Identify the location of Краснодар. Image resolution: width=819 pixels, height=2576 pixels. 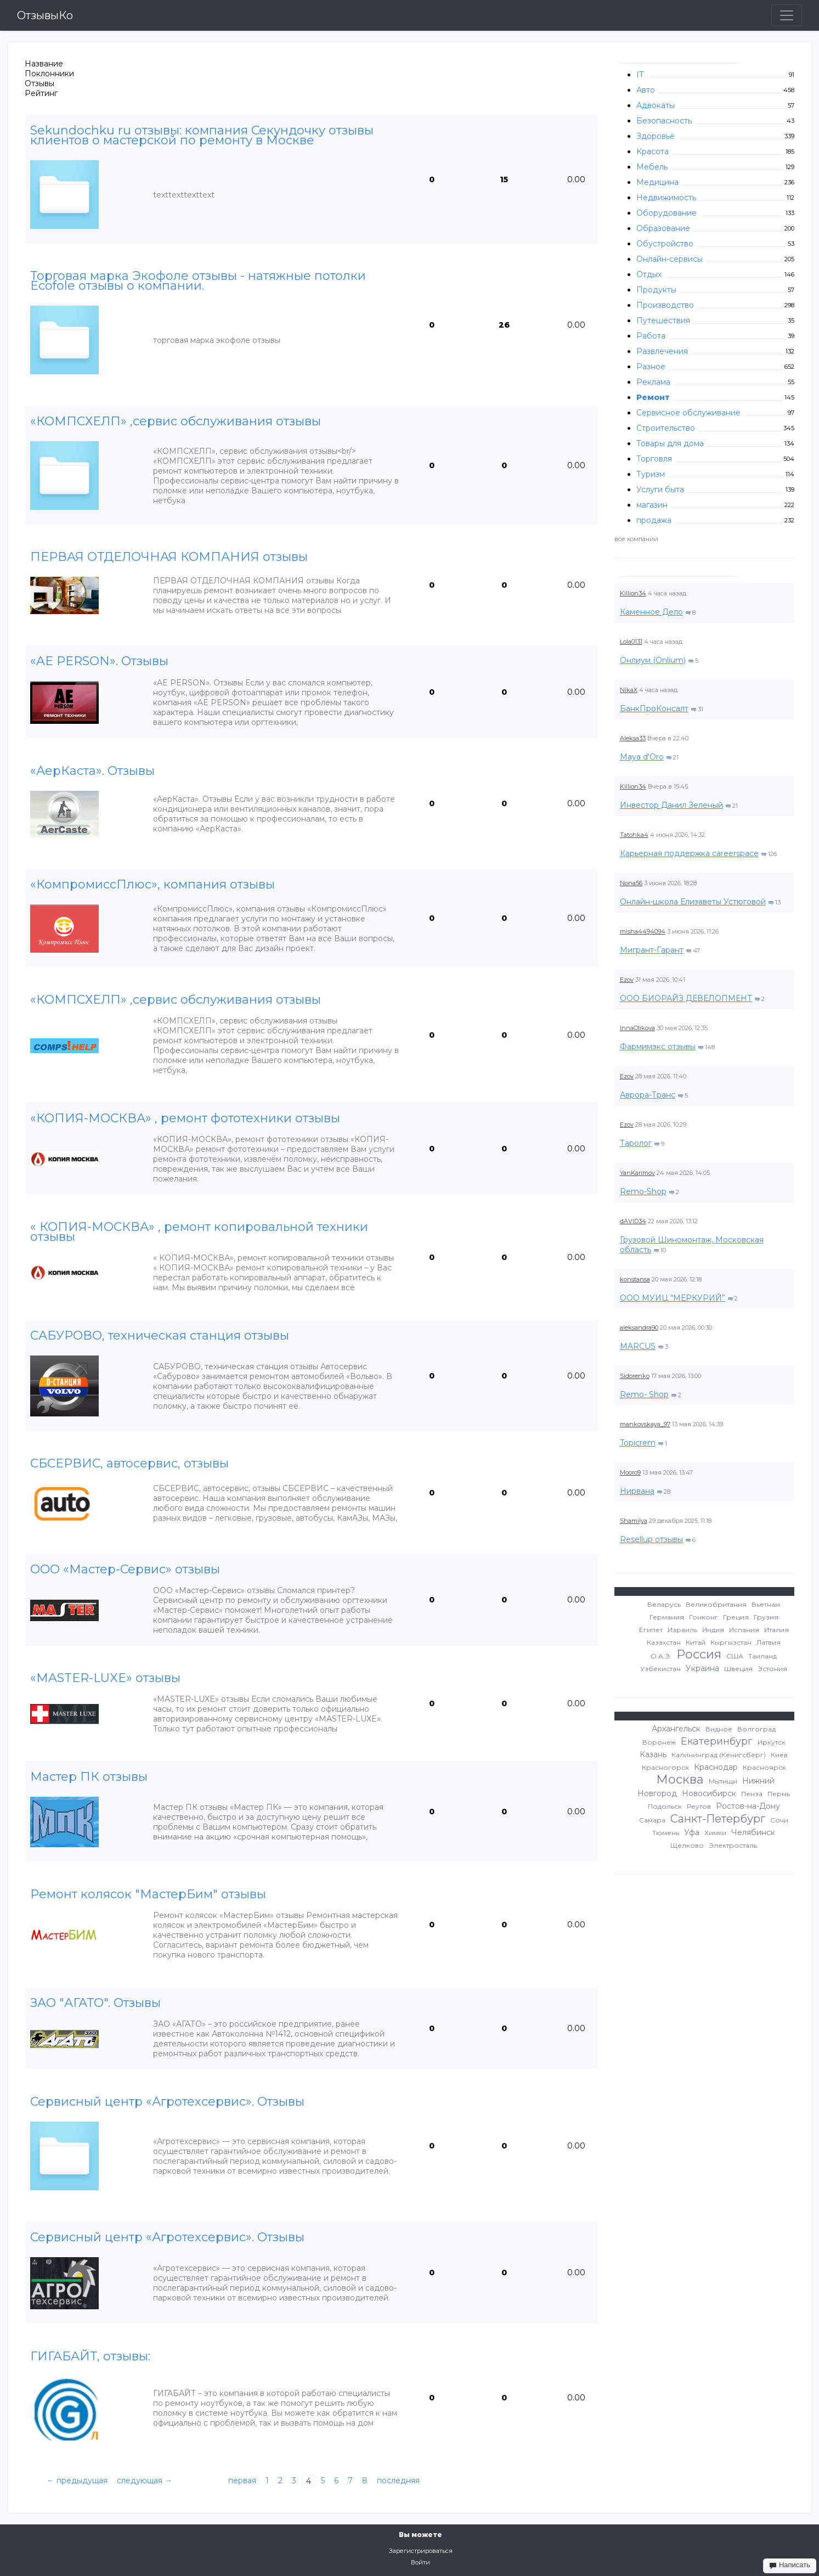
(716, 1767).